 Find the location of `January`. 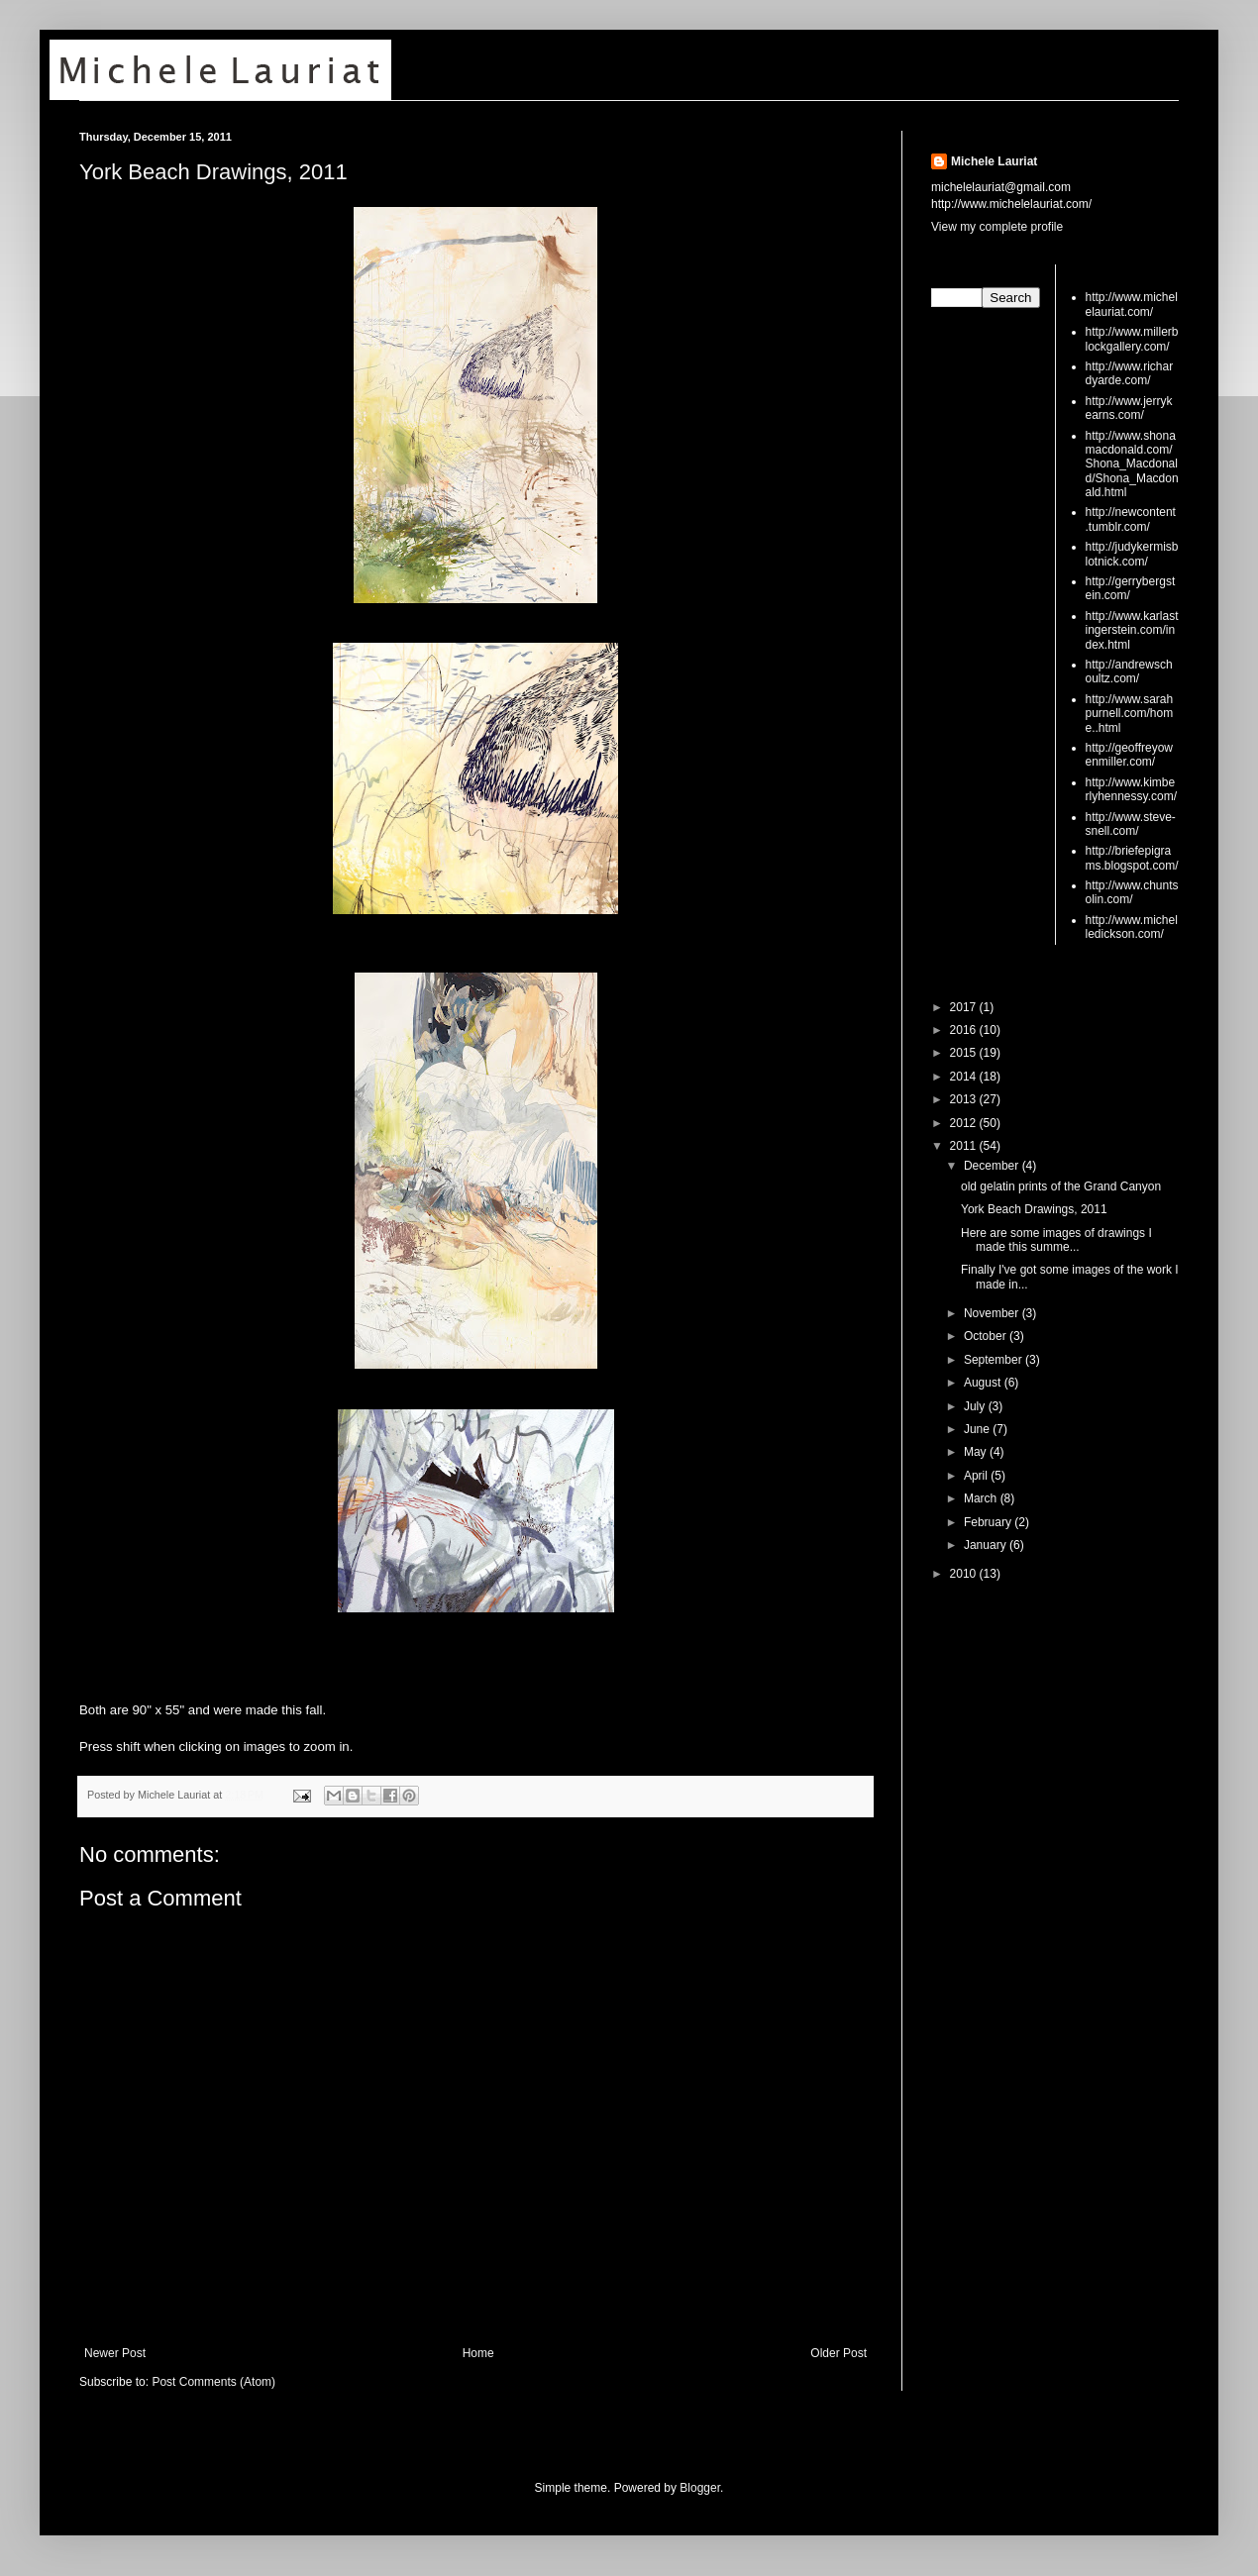

January is located at coordinates (986, 1545).